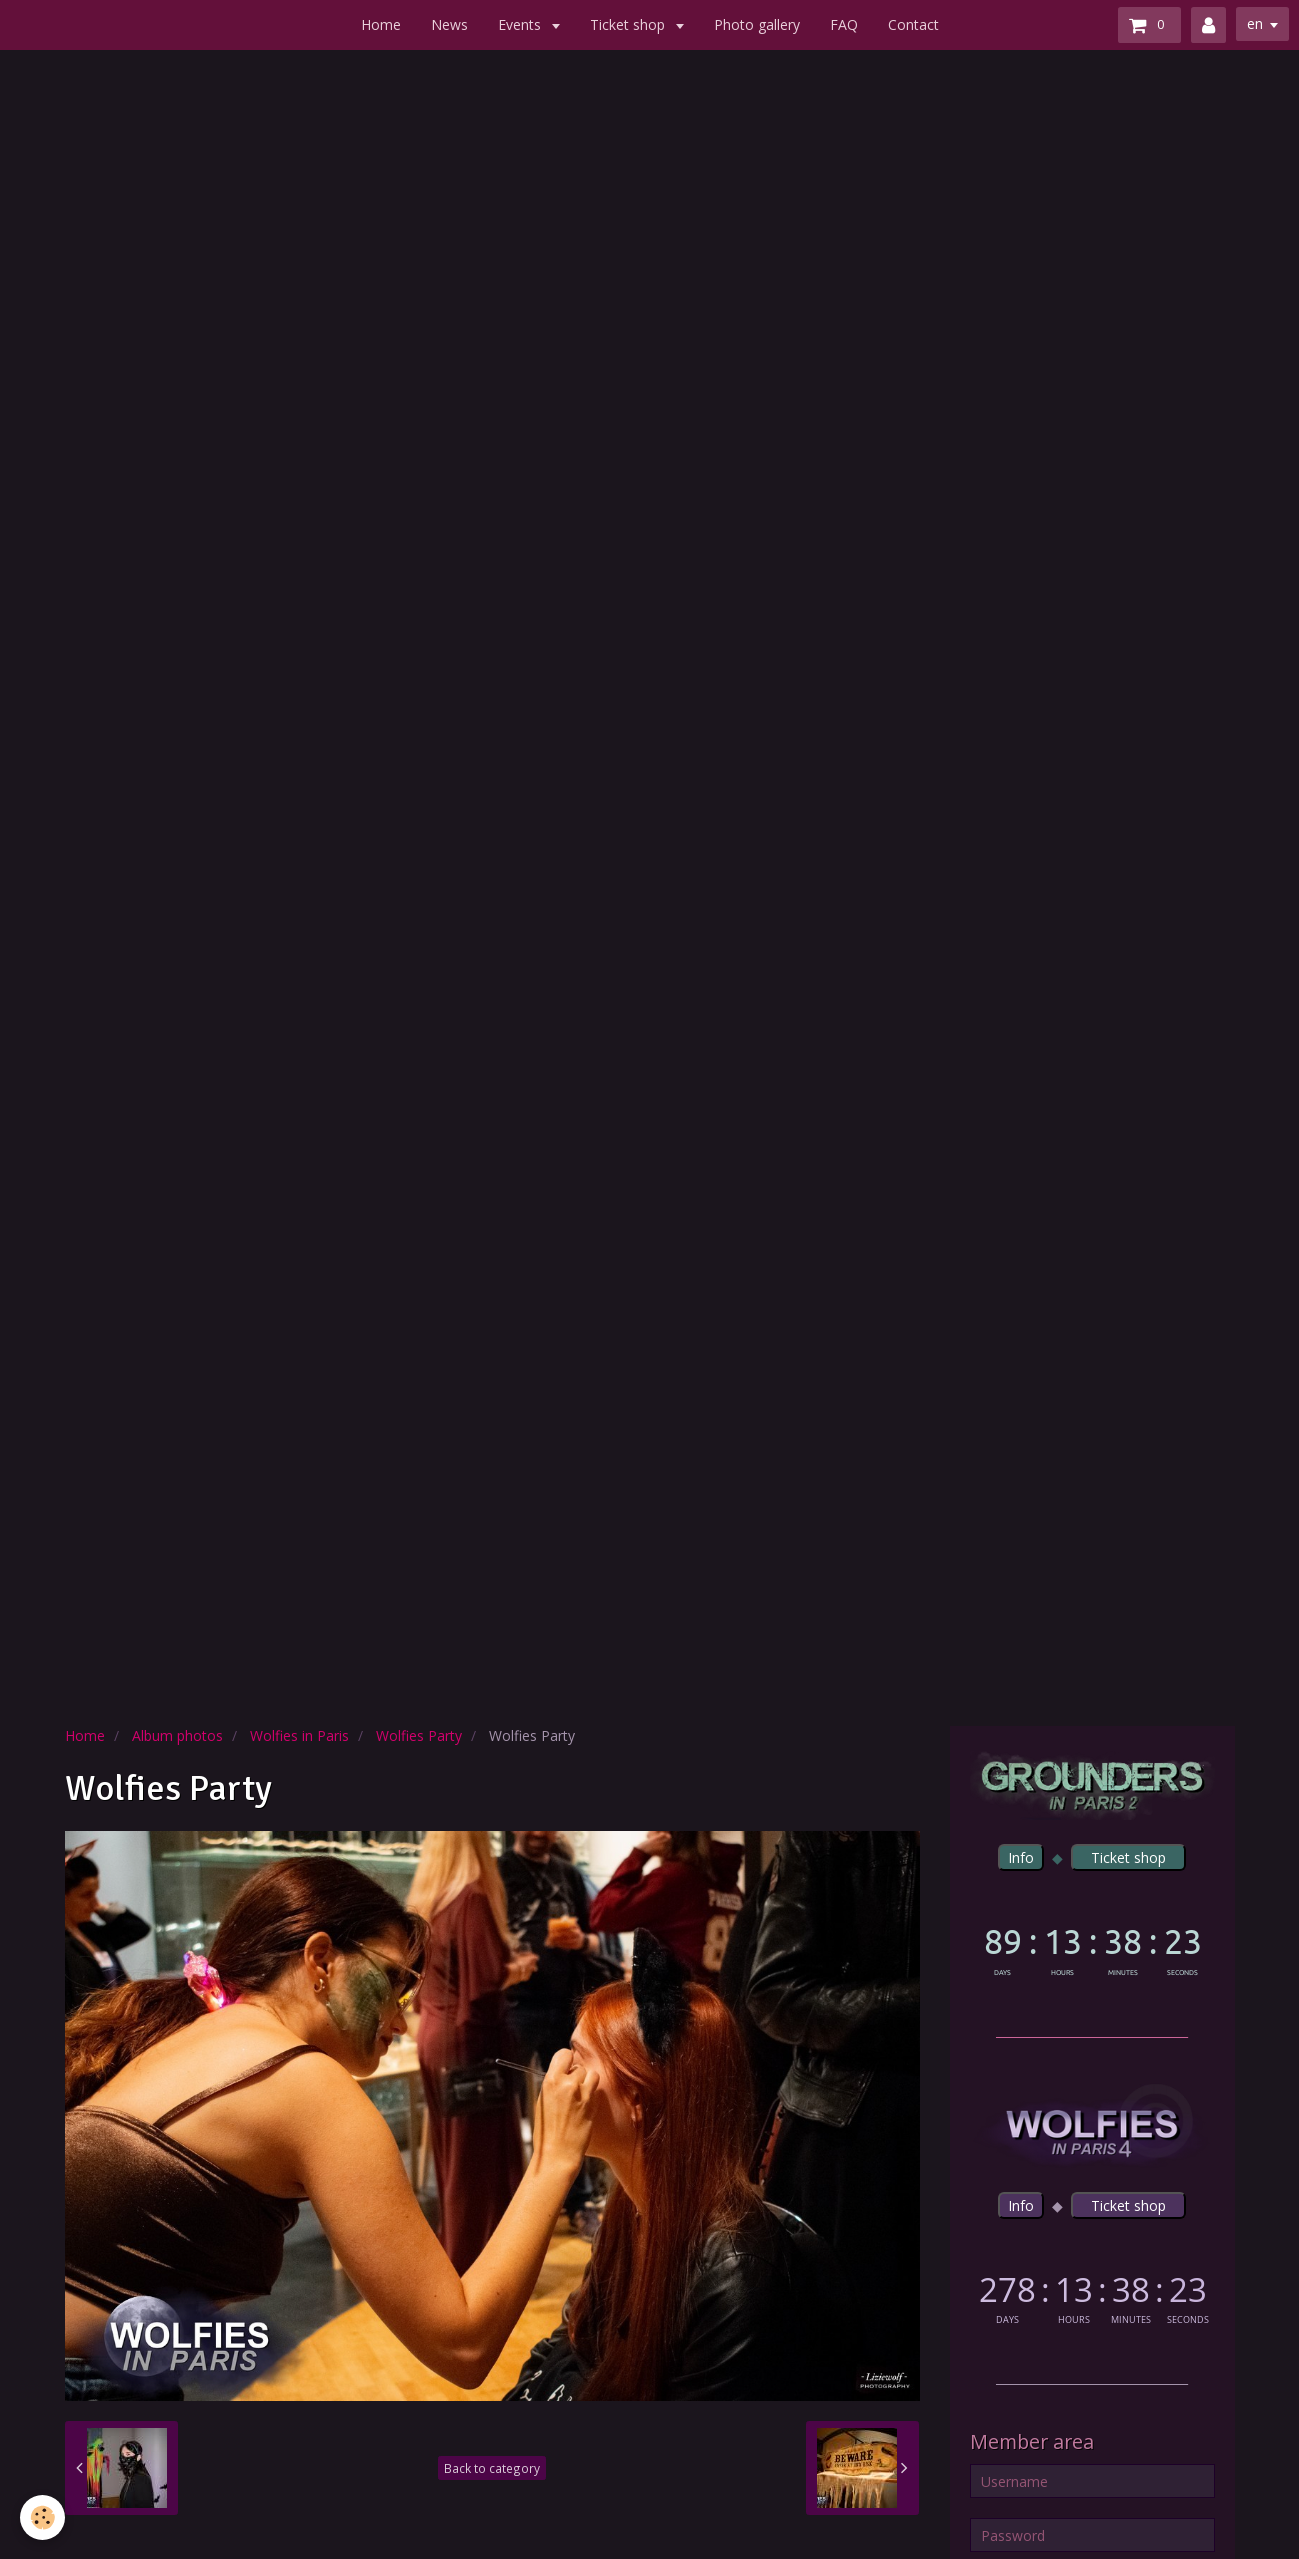 The height and width of the screenshot is (2559, 1299). Describe the element at coordinates (42, 2517) in the screenshot. I see `[Cookie]` at that location.